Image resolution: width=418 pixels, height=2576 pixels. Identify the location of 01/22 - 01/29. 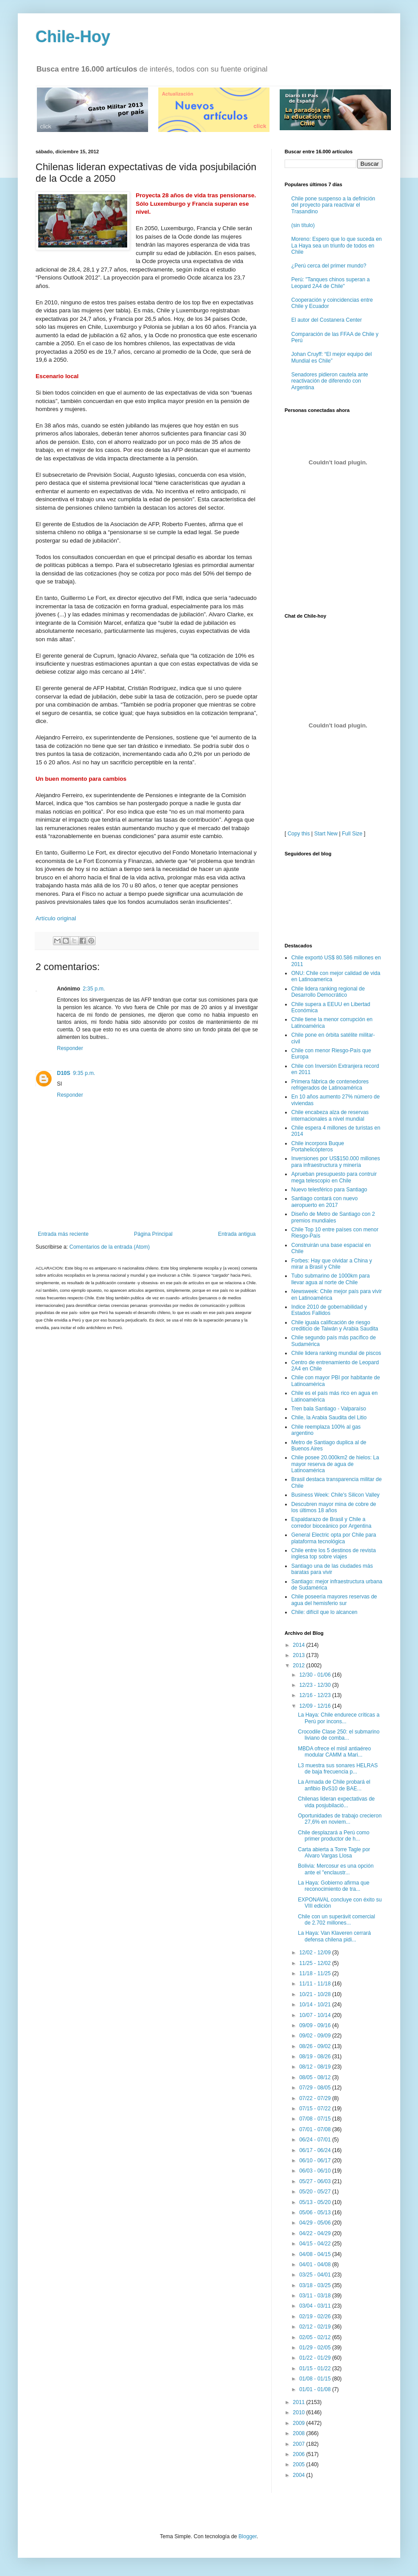
(315, 2358).